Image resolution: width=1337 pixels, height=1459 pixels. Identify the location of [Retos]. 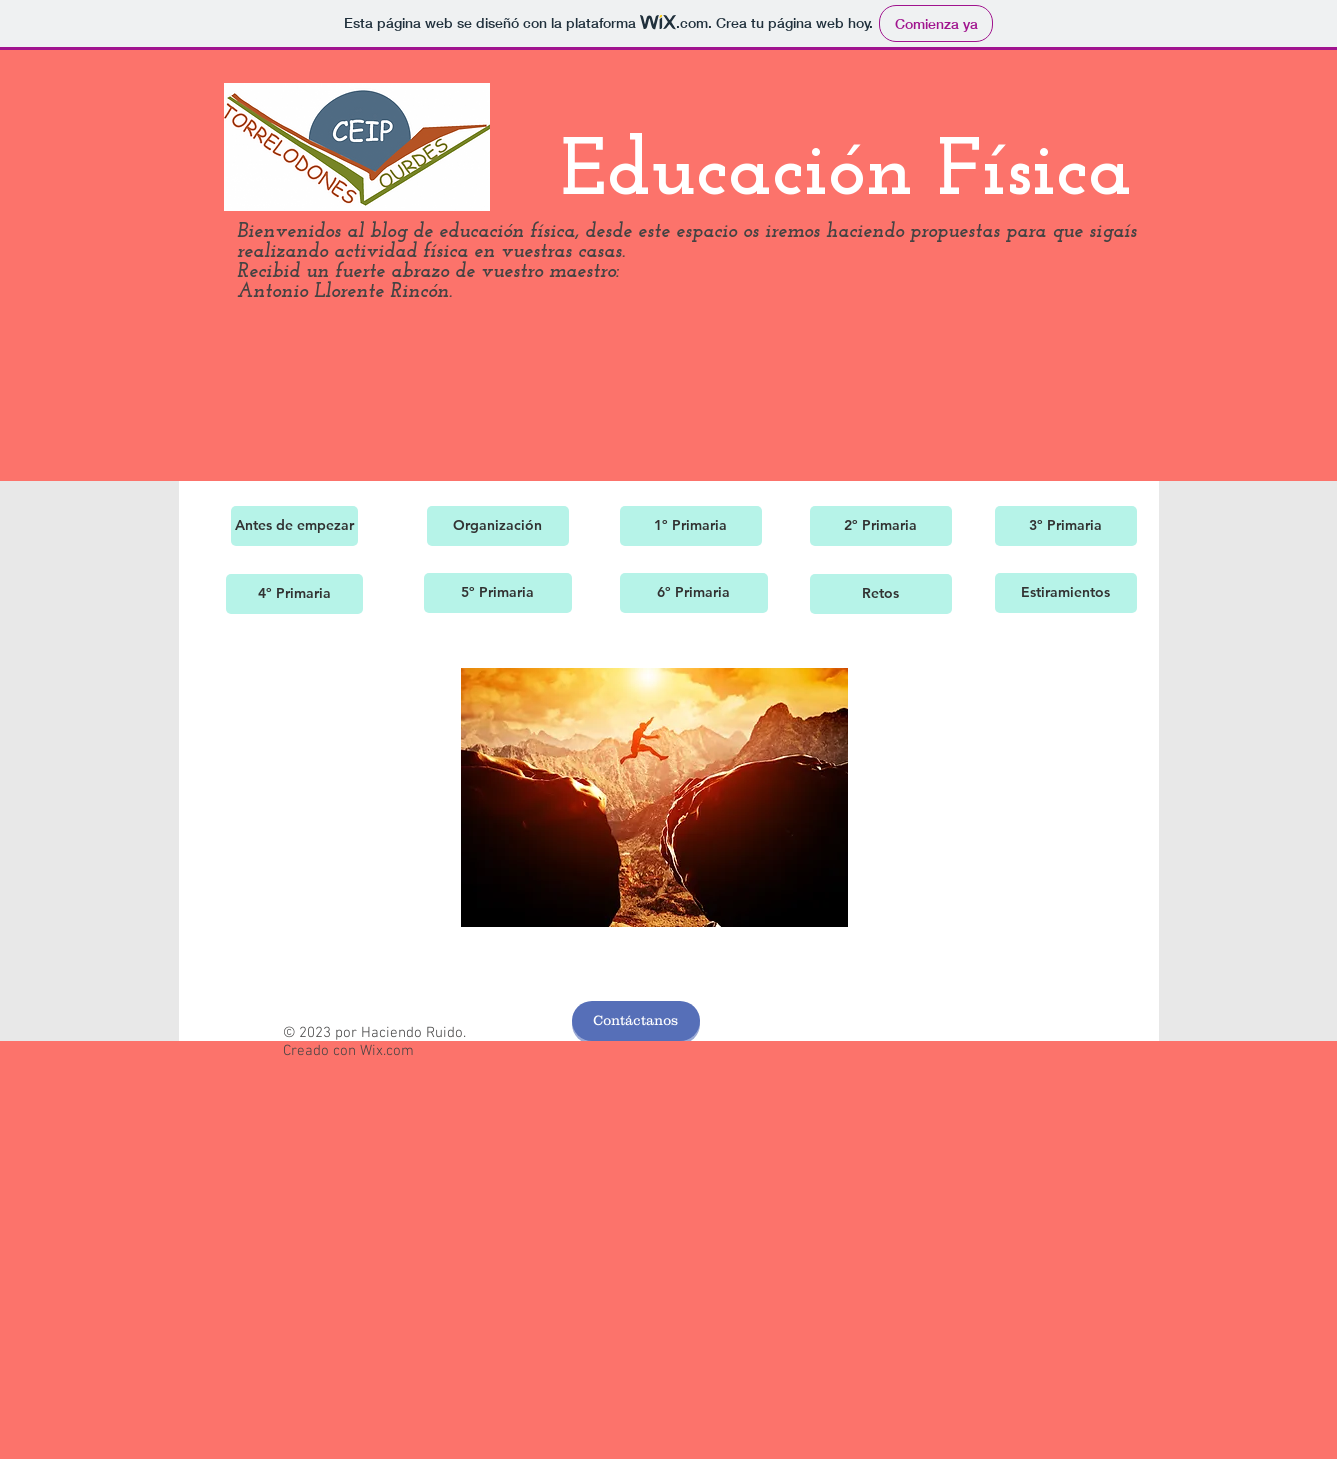
(881, 594).